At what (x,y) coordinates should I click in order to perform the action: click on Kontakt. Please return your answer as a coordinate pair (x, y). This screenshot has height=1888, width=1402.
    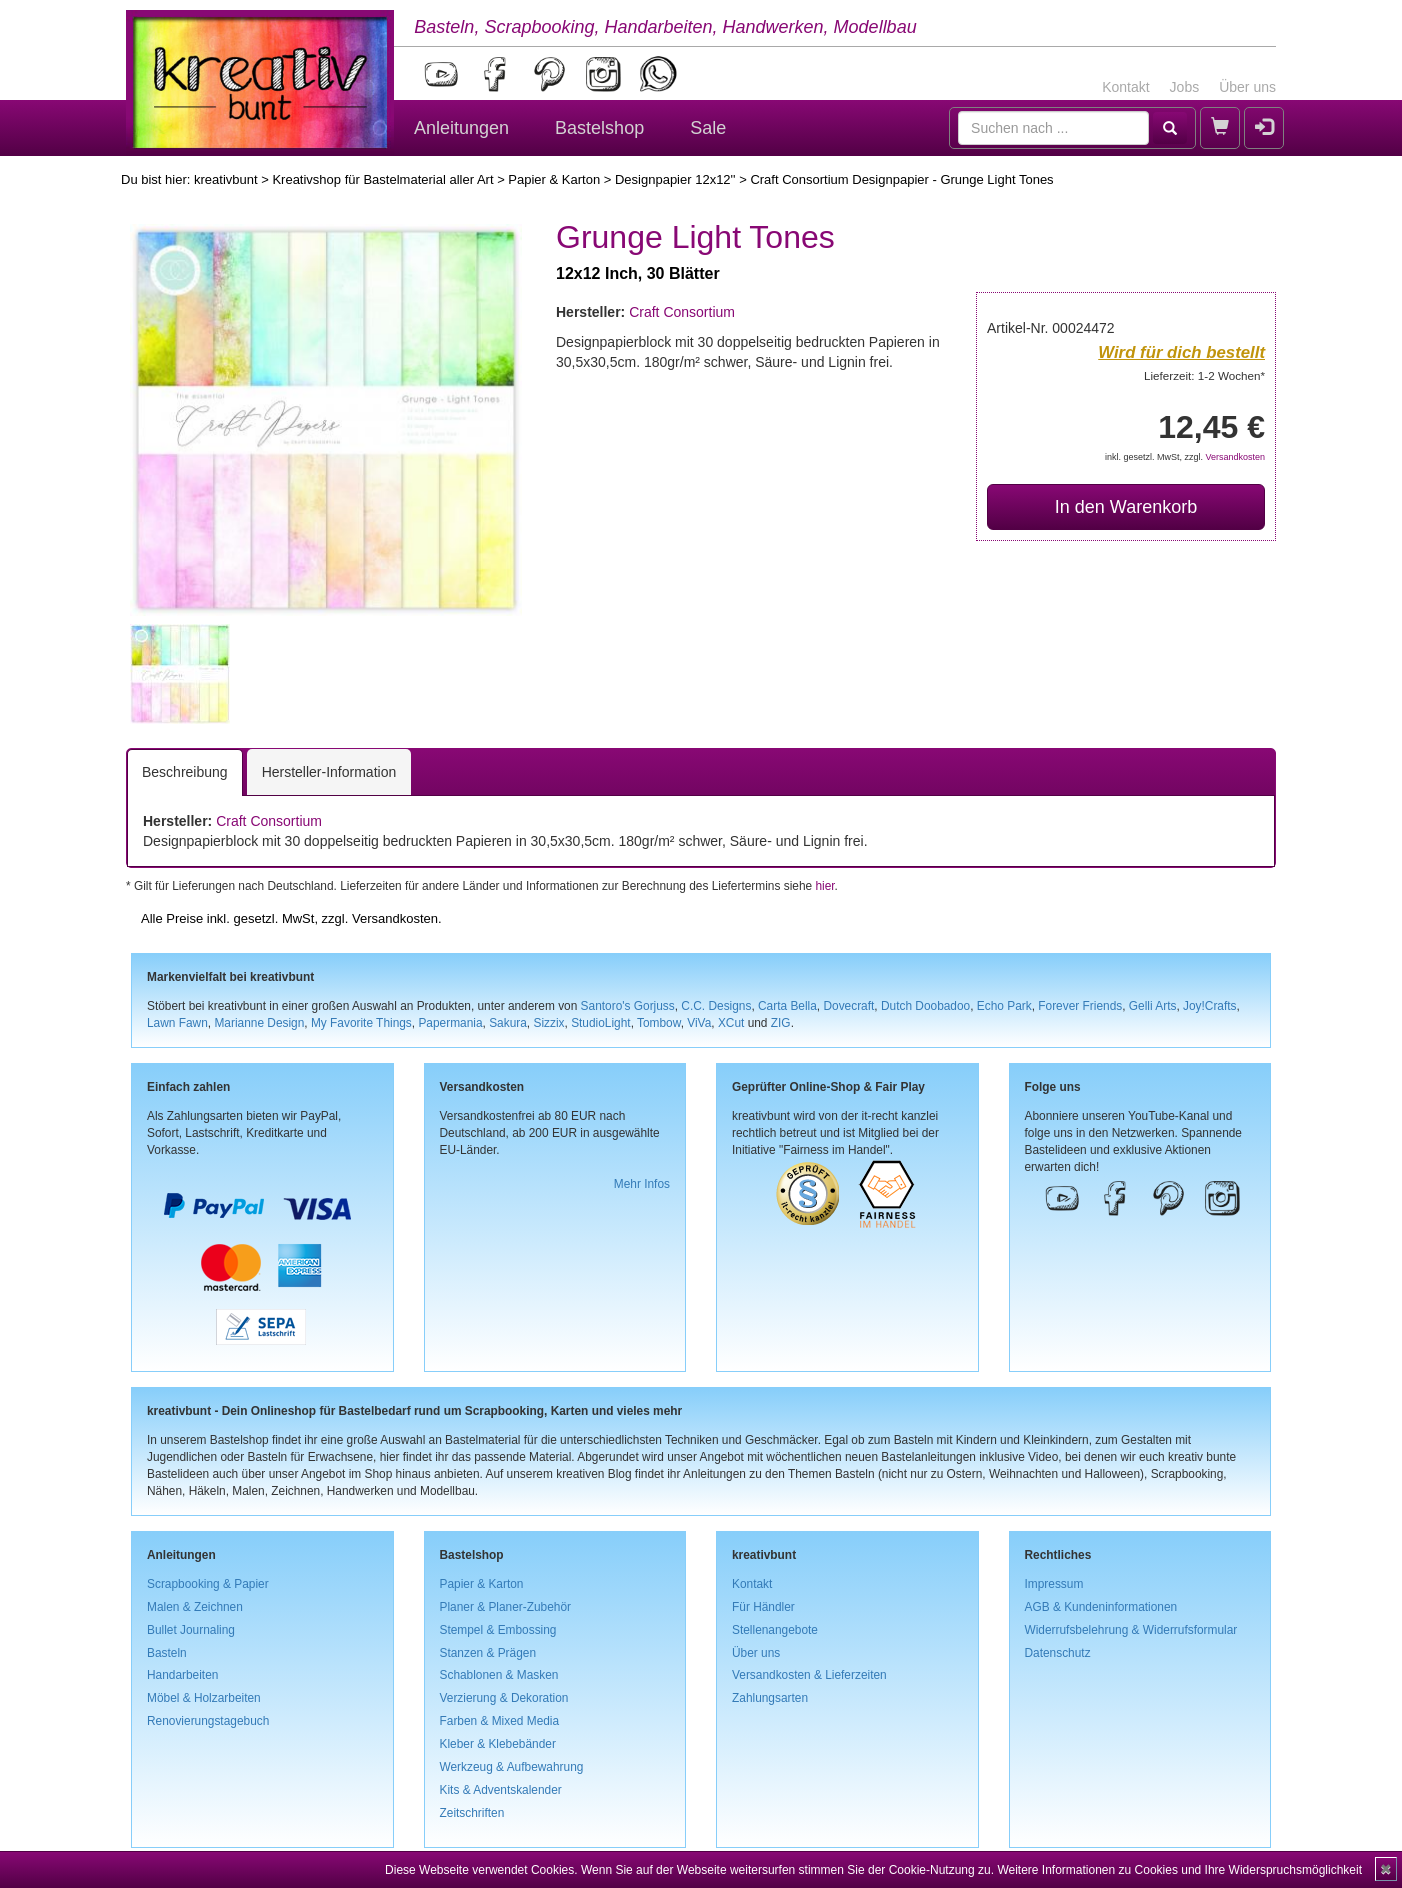
    Looking at the image, I should click on (1125, 87).